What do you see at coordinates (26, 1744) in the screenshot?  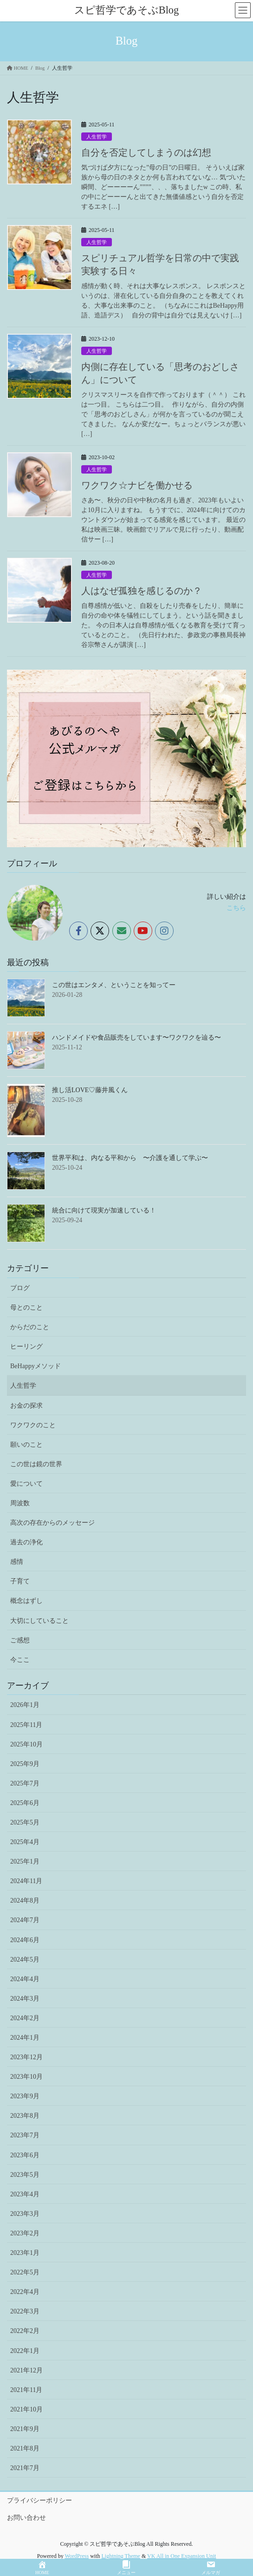 I see `2025年10月` at bounding box center [26, 1744].